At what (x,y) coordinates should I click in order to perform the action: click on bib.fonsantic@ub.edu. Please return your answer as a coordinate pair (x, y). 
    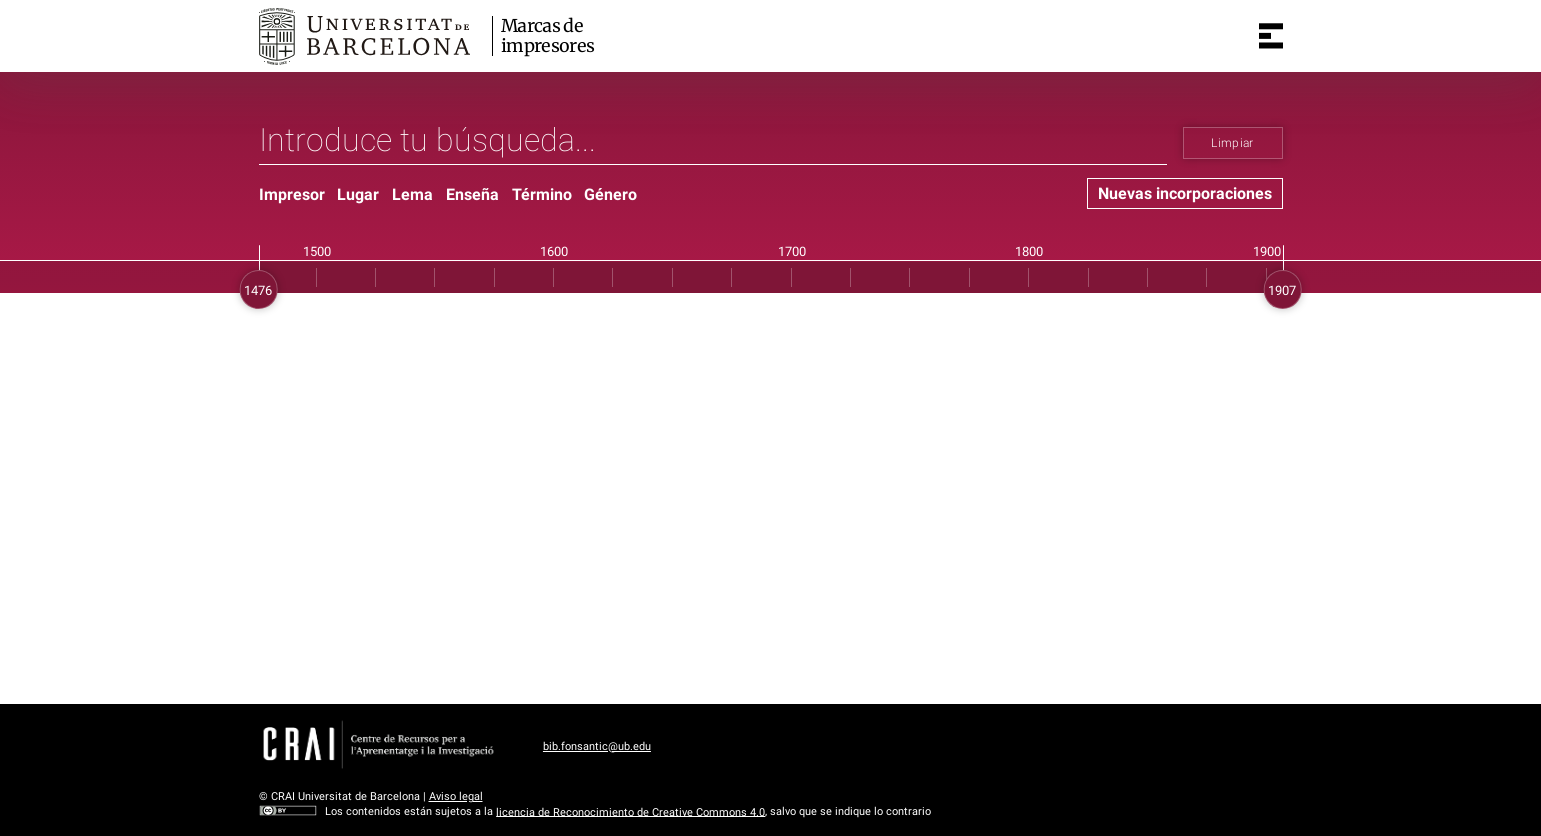
    Looking at the image, I should click on (597, 746).